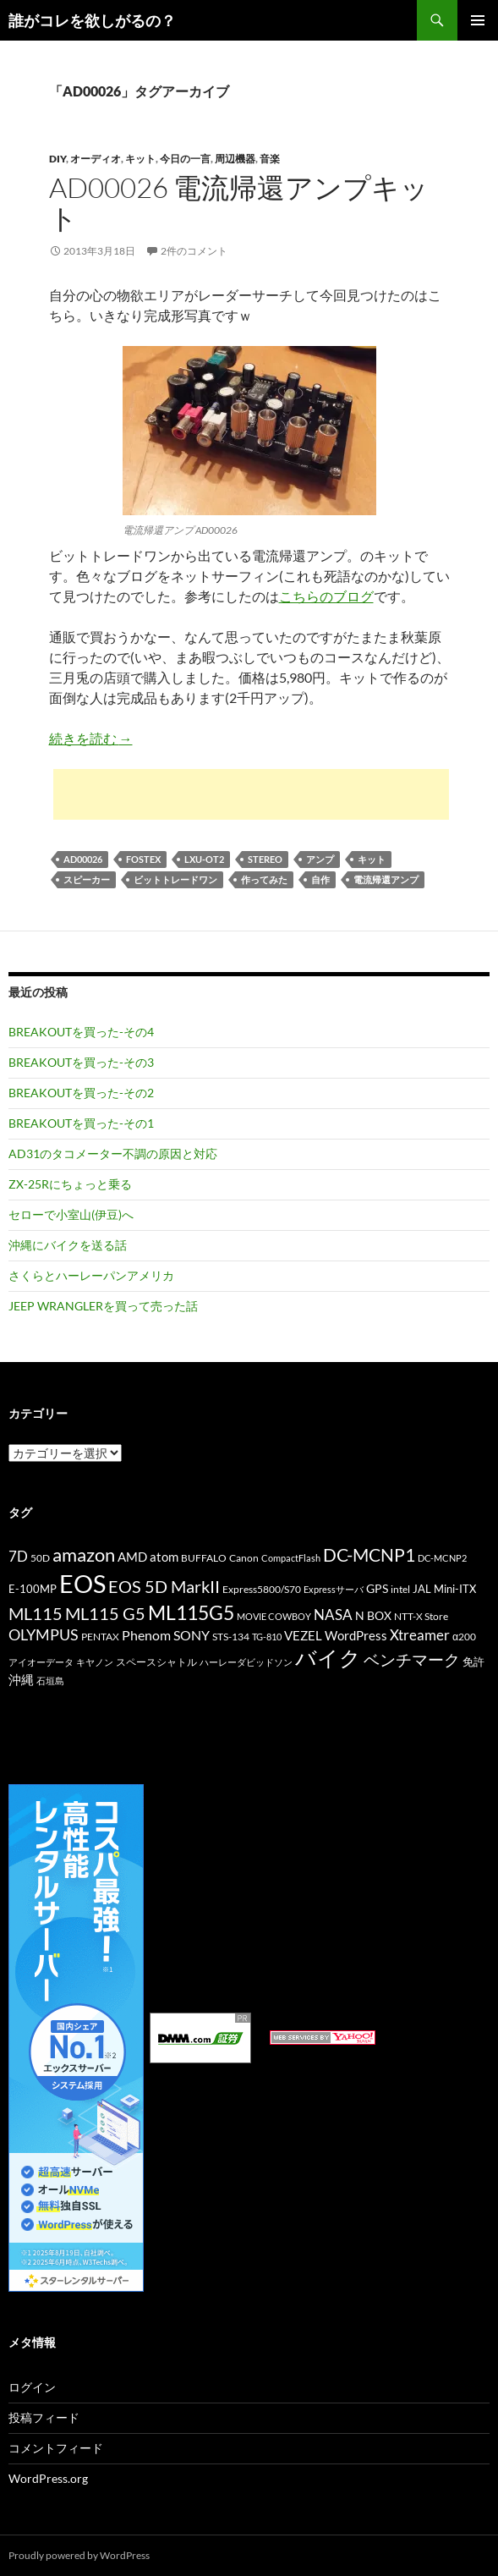  I want to click on STEREO, so click(265, 859).